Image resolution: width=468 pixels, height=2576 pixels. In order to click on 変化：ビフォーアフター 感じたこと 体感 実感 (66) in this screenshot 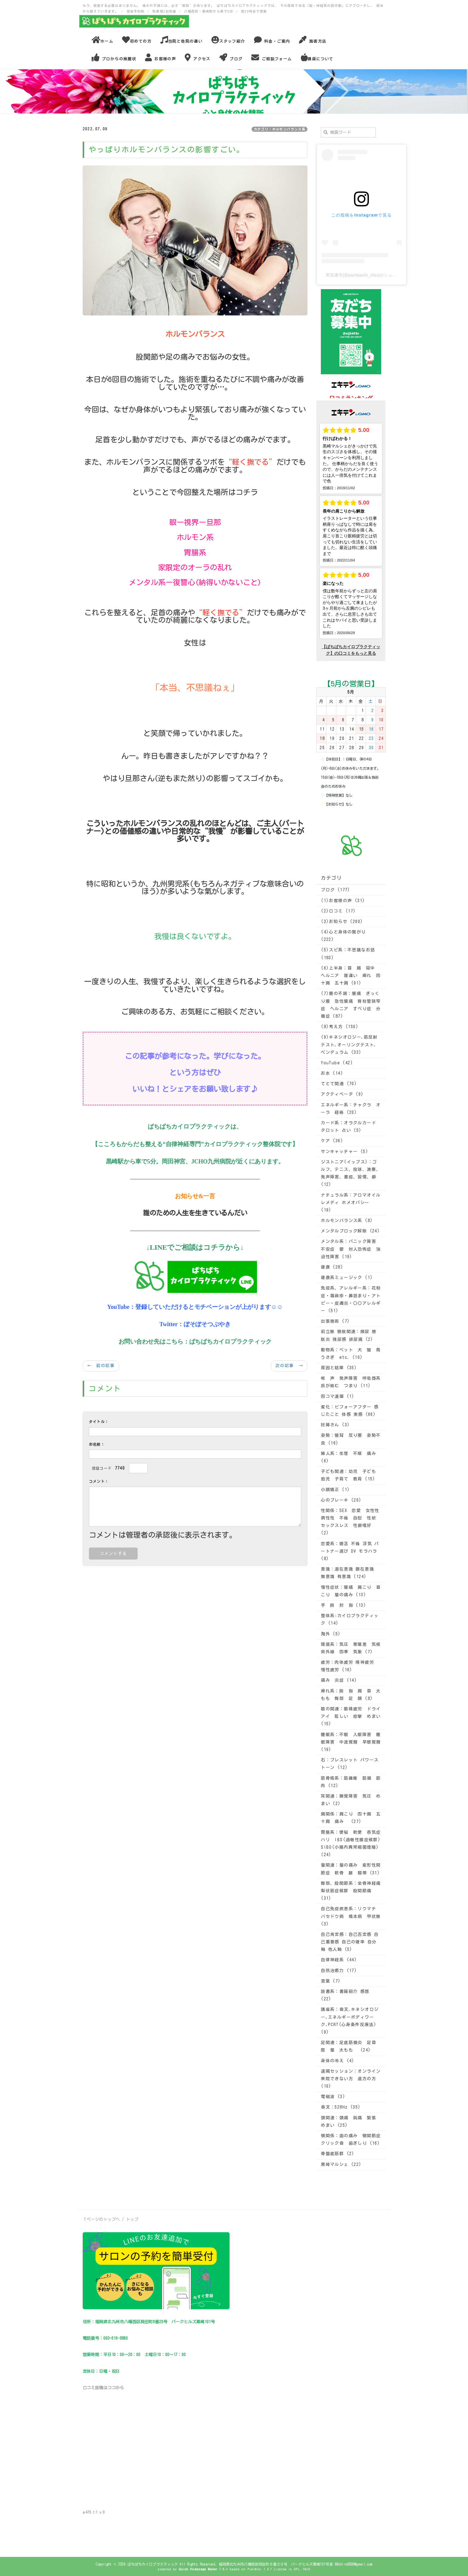, I will do `click(349, 1410)`.